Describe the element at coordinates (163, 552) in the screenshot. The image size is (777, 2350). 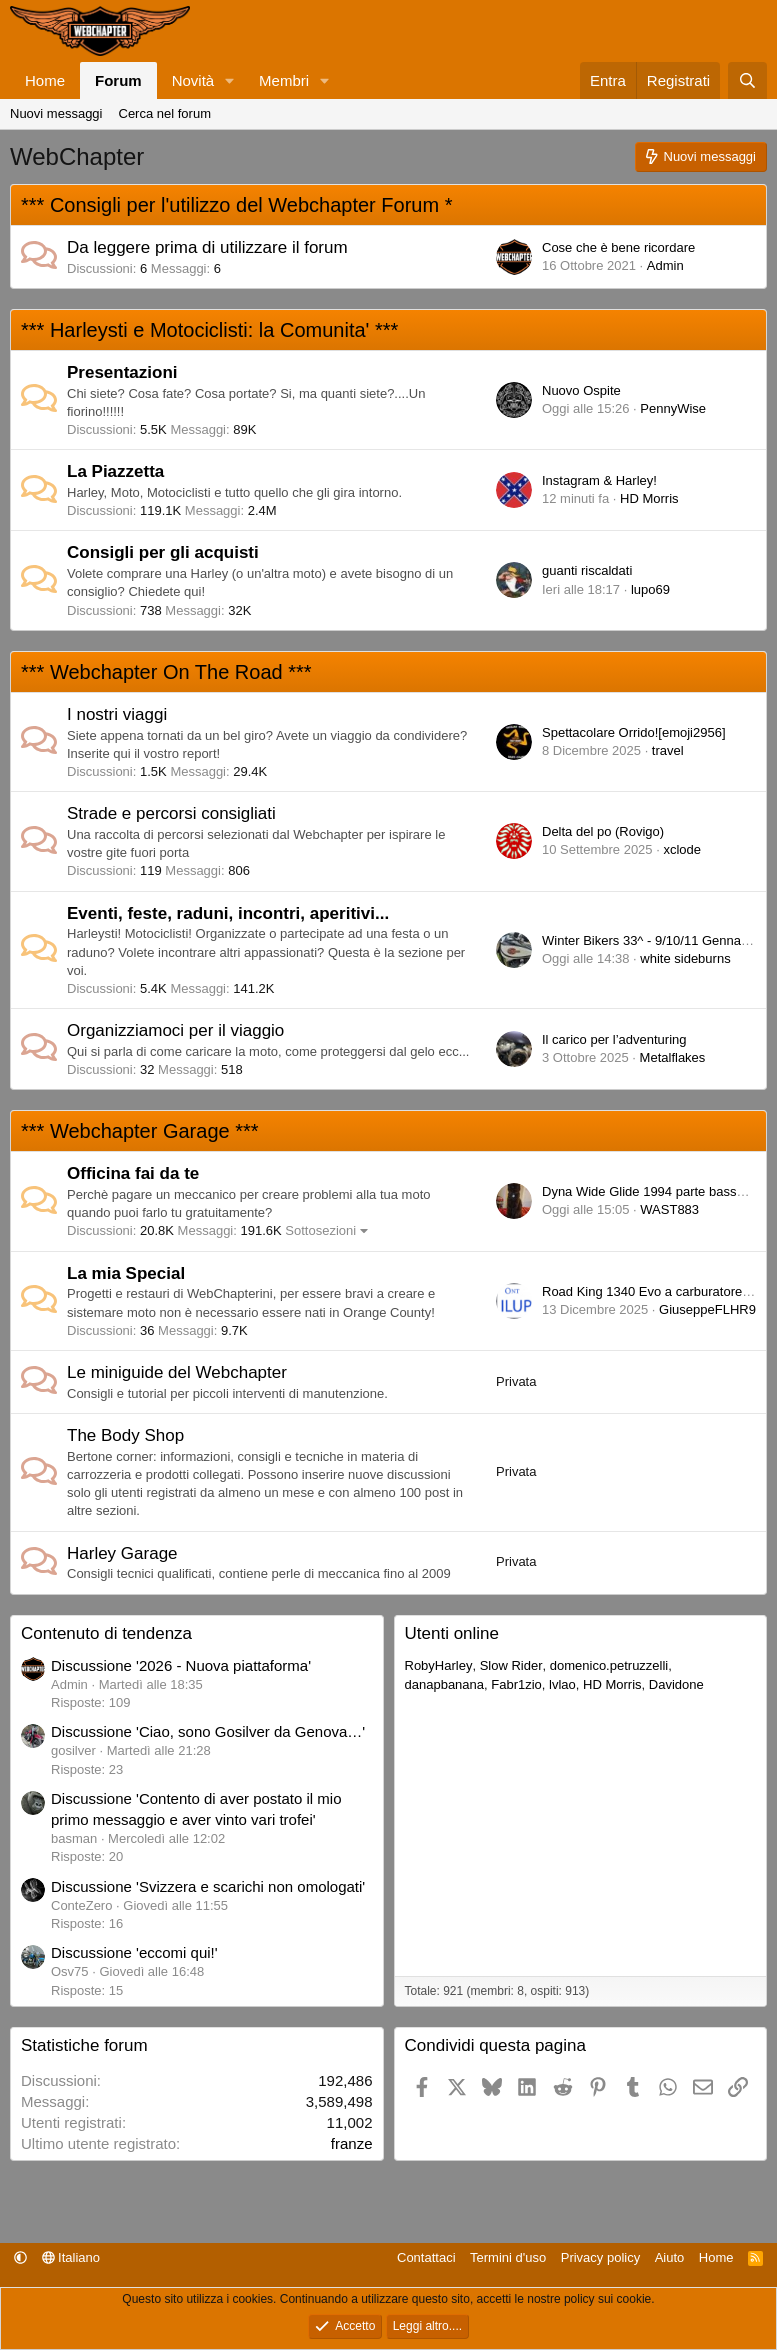
I see `Consigli per gli acquisti` at that location.